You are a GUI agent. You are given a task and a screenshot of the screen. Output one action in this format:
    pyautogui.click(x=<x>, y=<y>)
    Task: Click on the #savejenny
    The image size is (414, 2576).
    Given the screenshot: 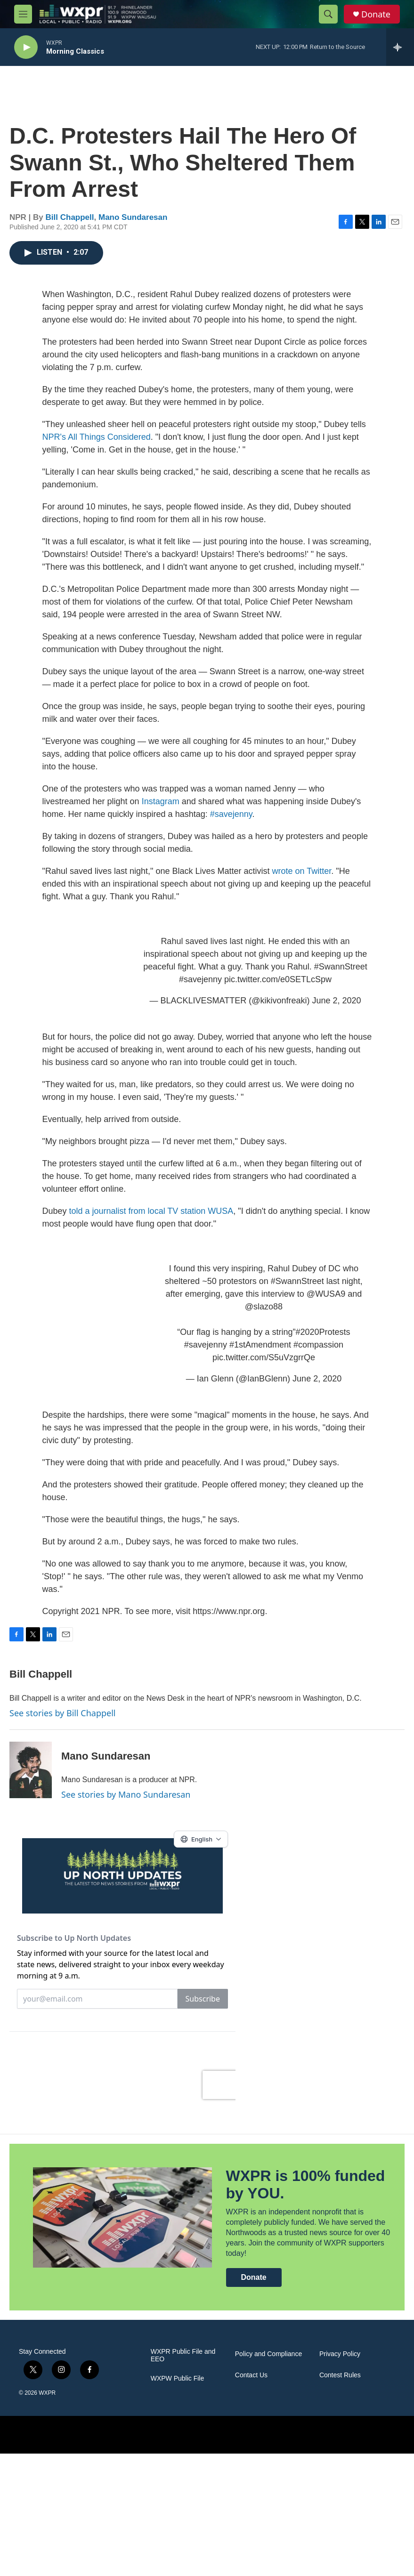 What is the action you would take?
    pyautogui.click(x=231, y=823)
    